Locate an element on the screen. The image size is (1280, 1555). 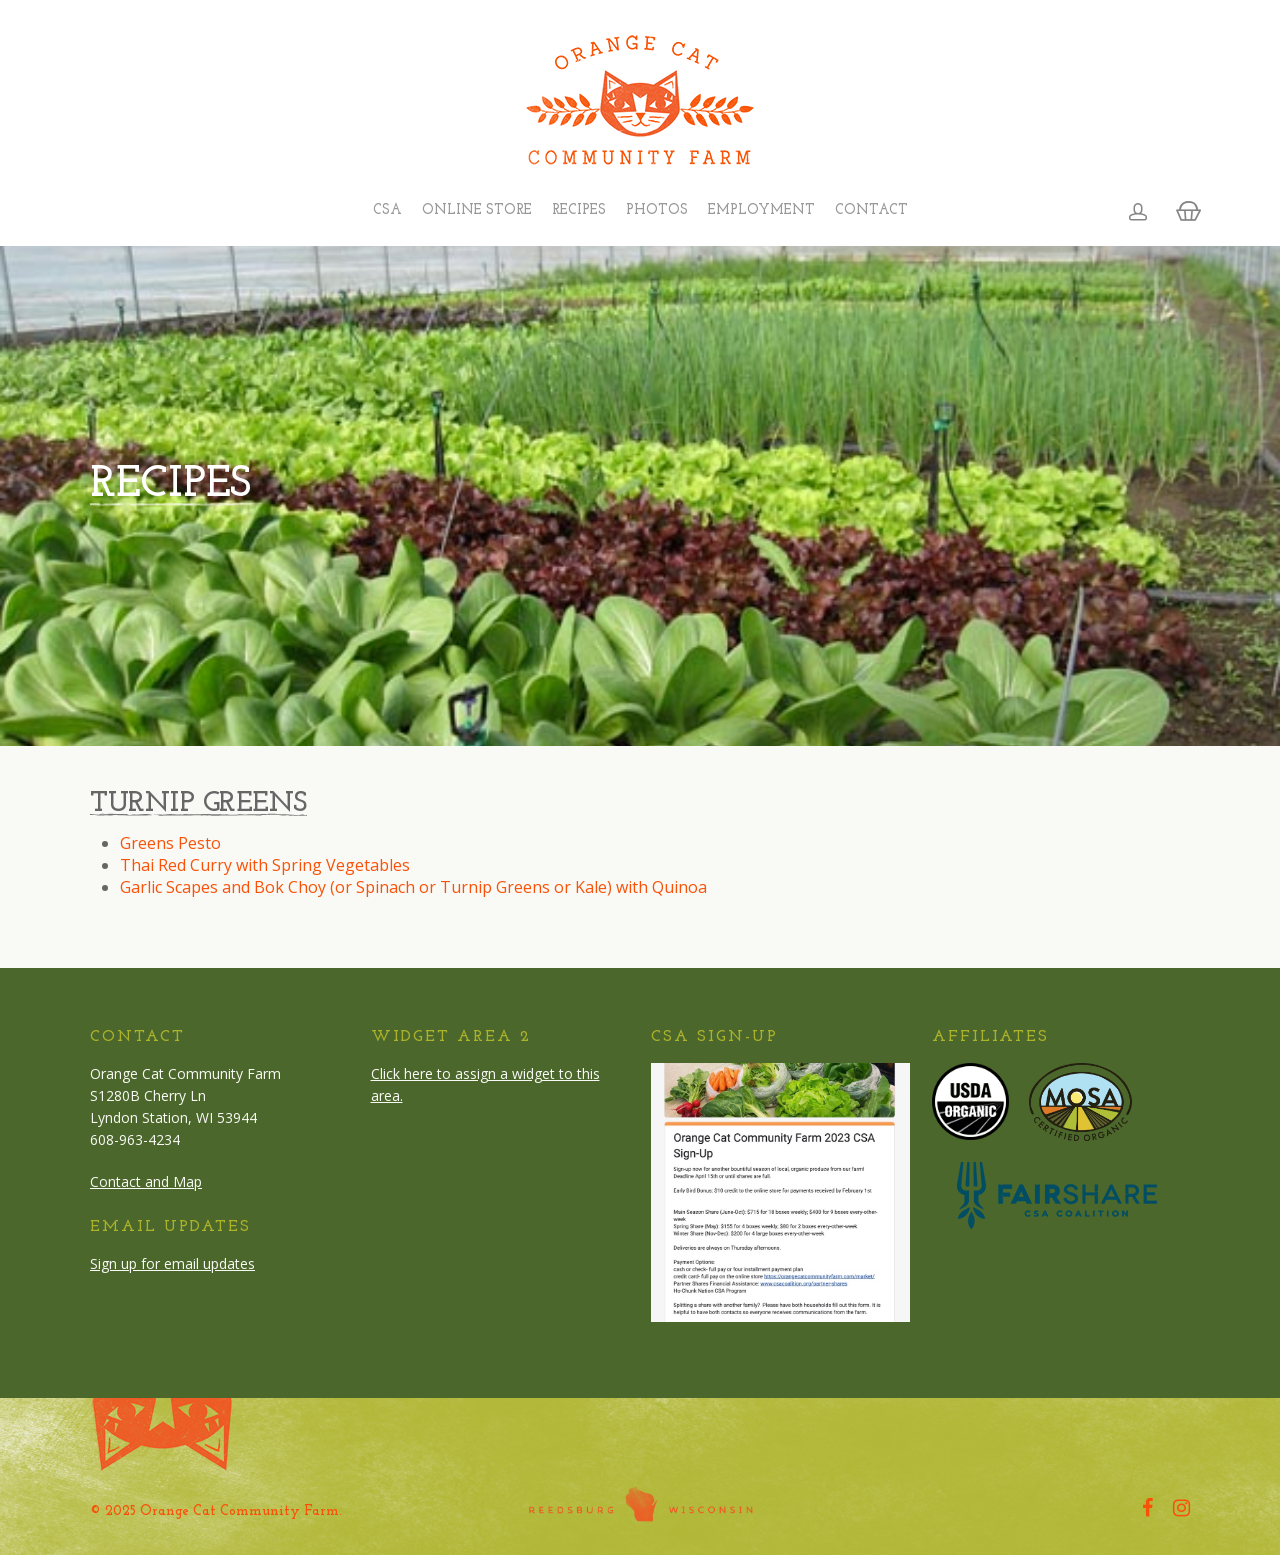
Greens Pesto is located at coordinates (170, 843).